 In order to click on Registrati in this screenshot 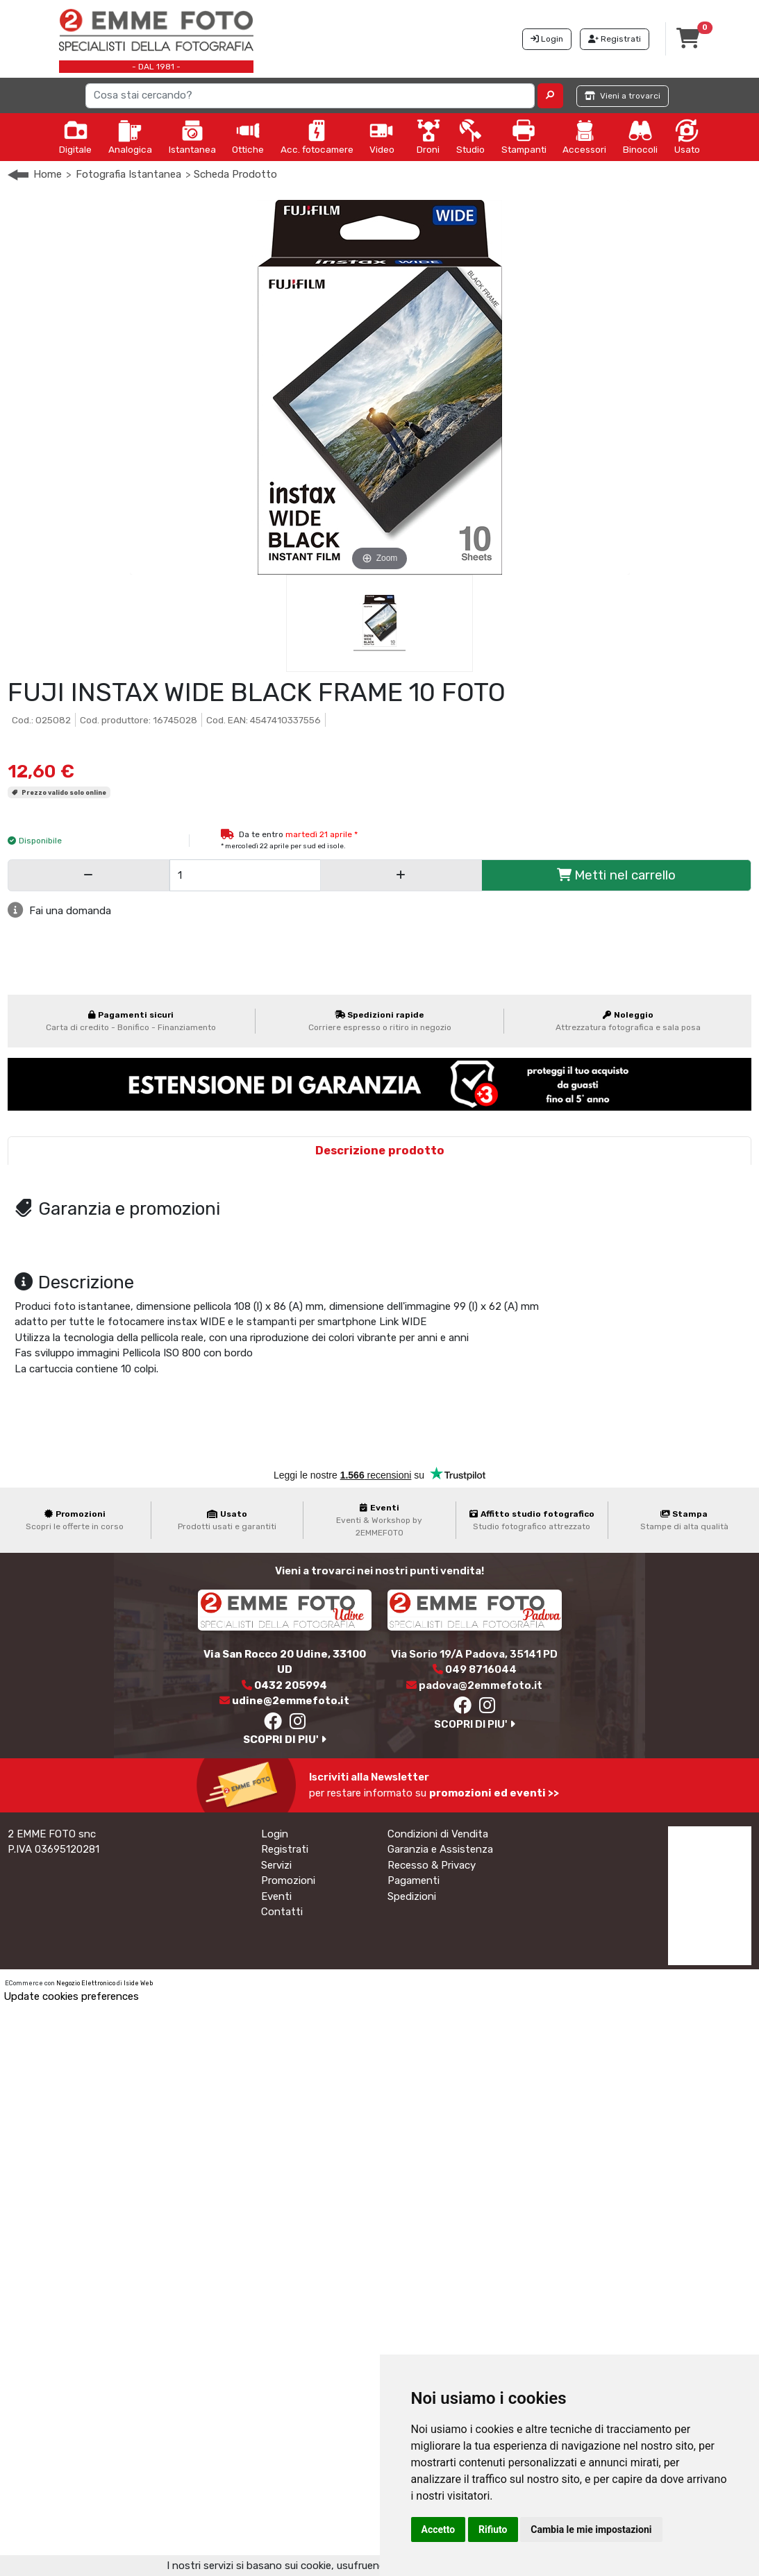, I will do `click(284, 1849)`.